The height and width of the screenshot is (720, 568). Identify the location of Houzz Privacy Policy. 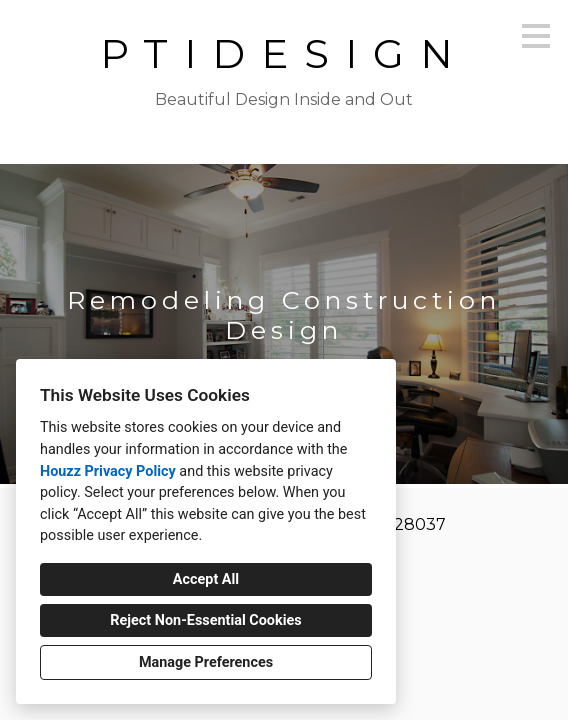
(108, 471).